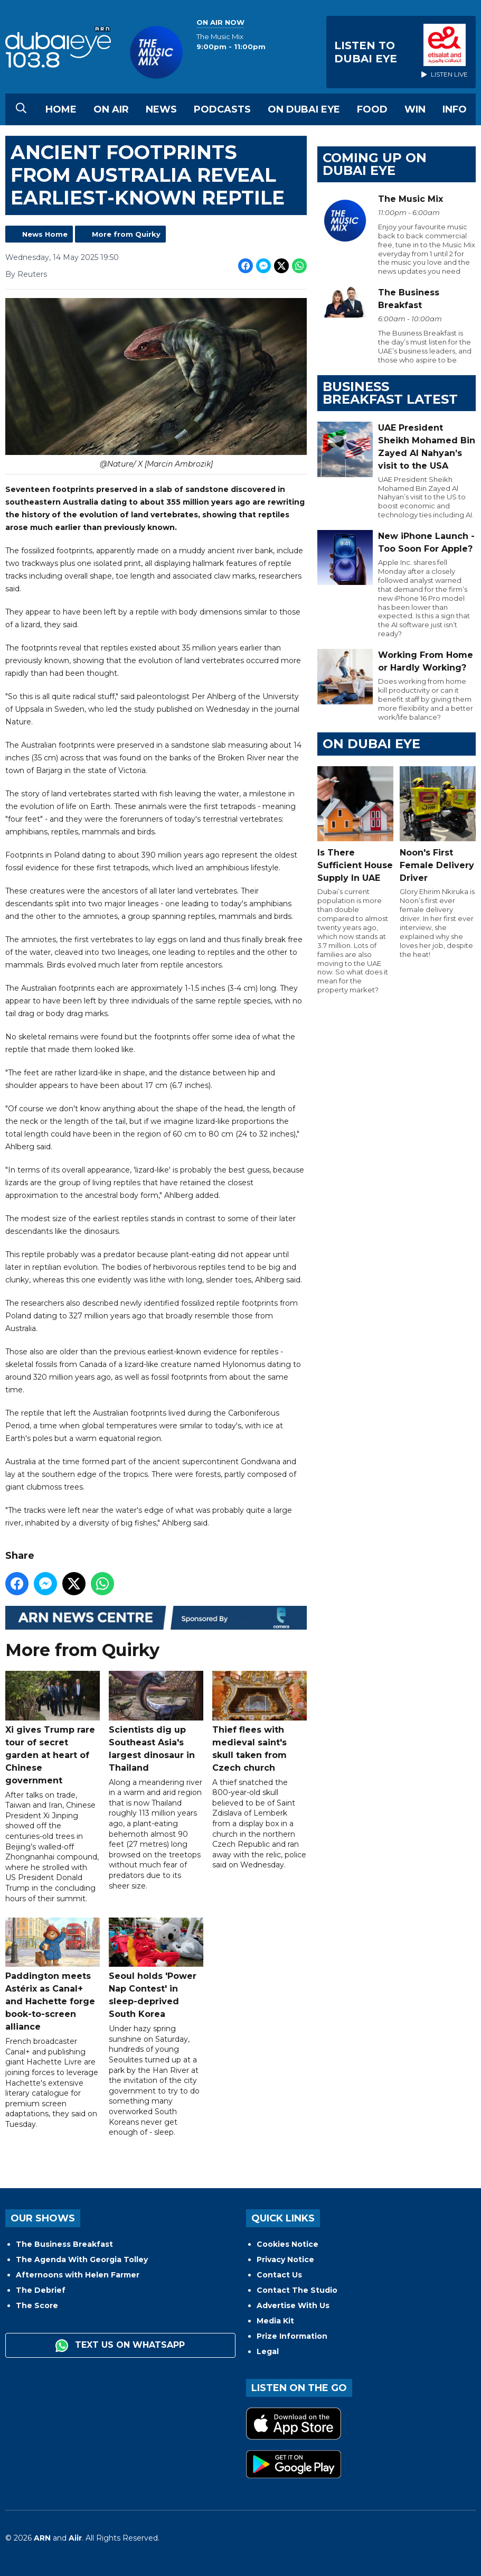 The image size is (481, 2576). I want to click on Aiir, so click(75, 2538).